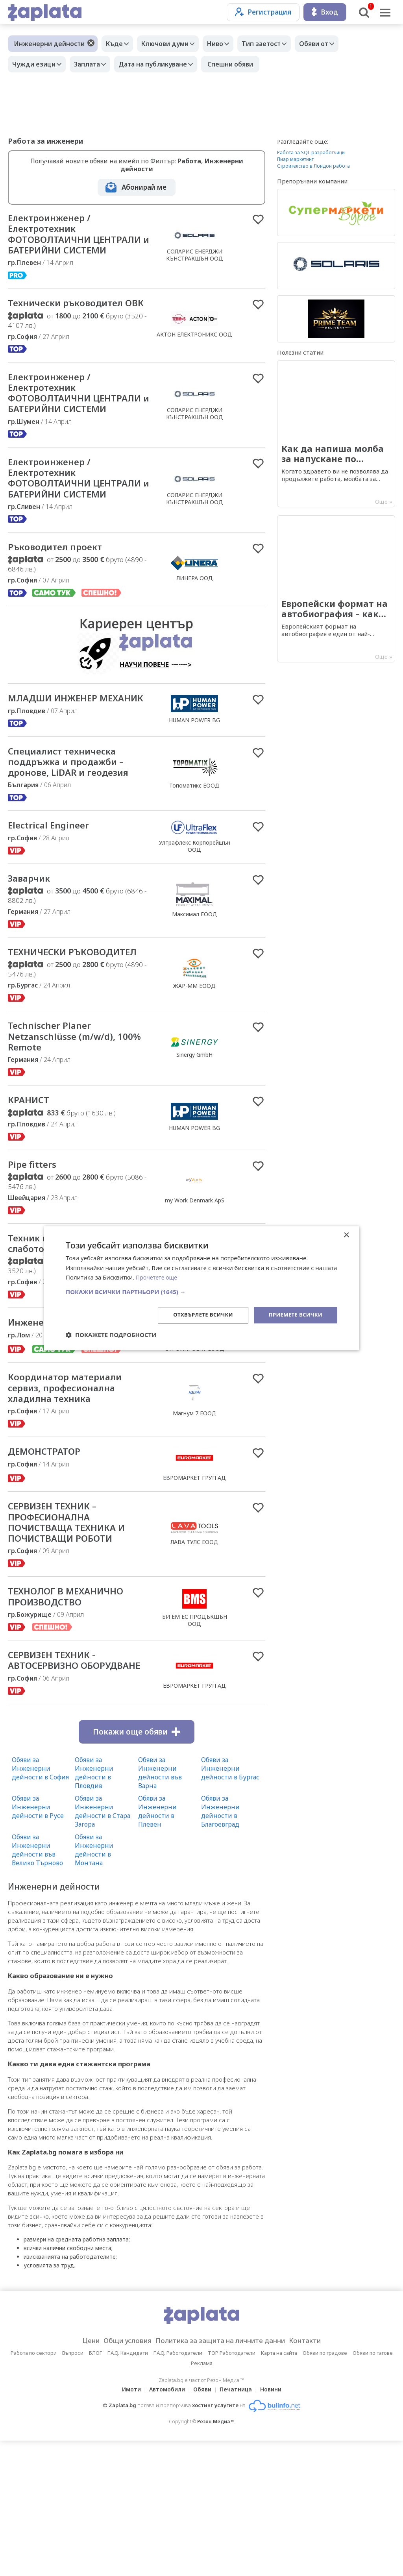 The image size is (403, 2576). I want to click on Обяви за Инженерни дейности в Бургас, so click(230, 1903).